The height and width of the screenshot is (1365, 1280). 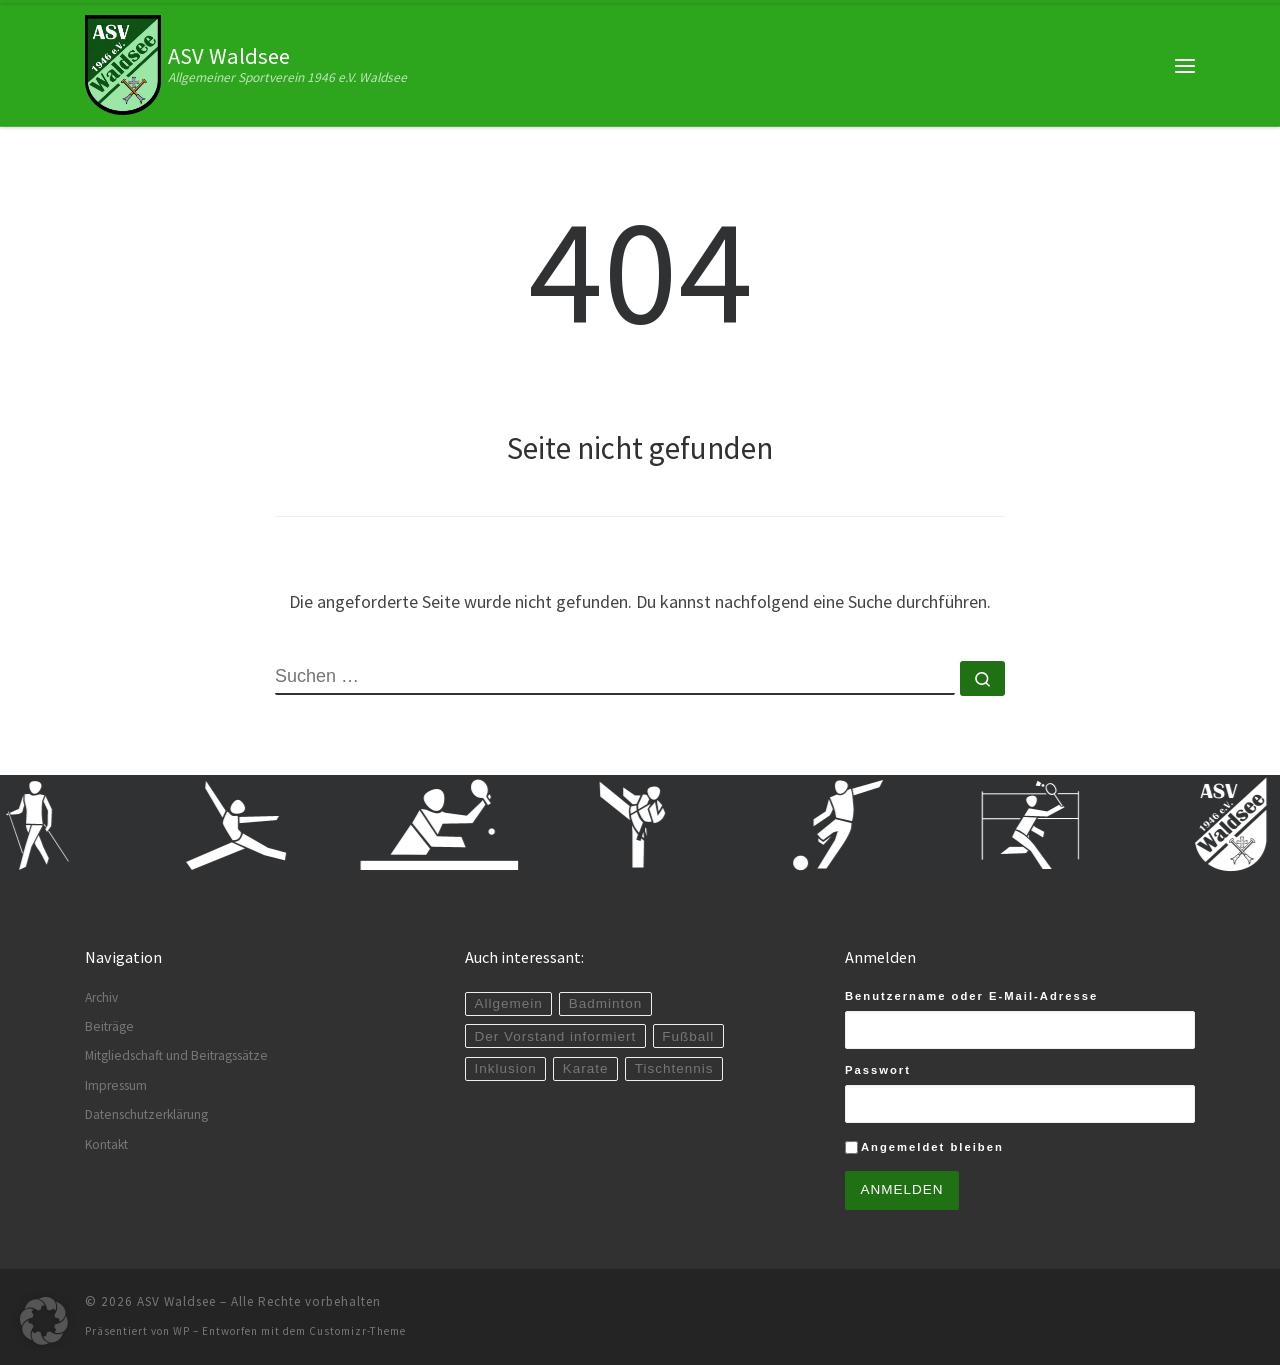 What do you see at coordinates (1051, 825) in the screenshot?
I see `[zur Badminton-Abteilung]` at bounding box center [1051, 825].